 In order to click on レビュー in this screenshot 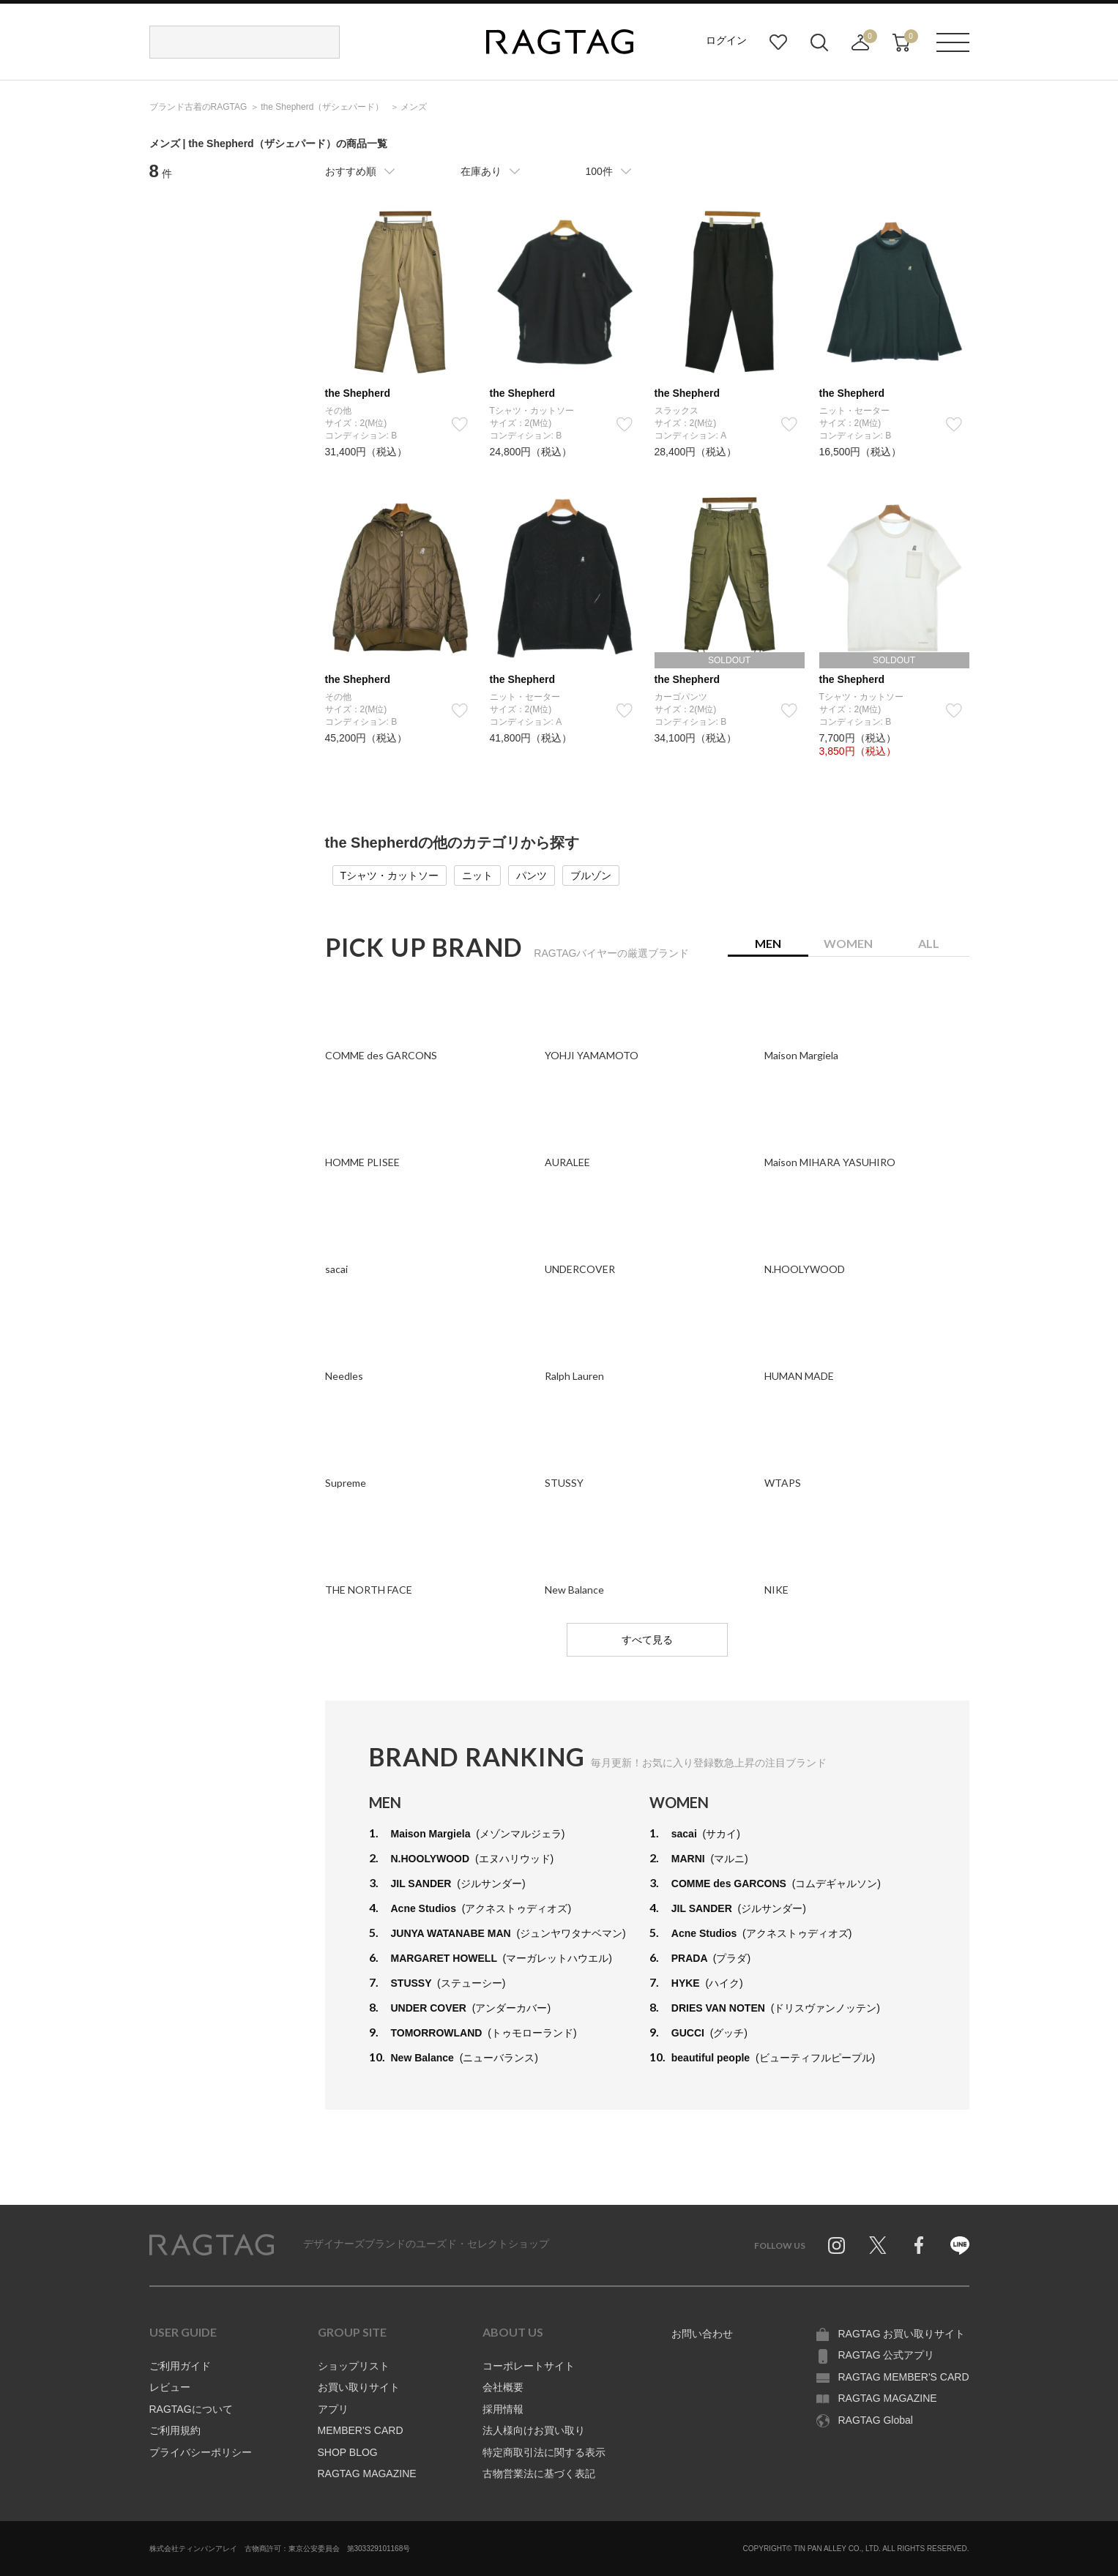, I will do `click(169, 2387)`.